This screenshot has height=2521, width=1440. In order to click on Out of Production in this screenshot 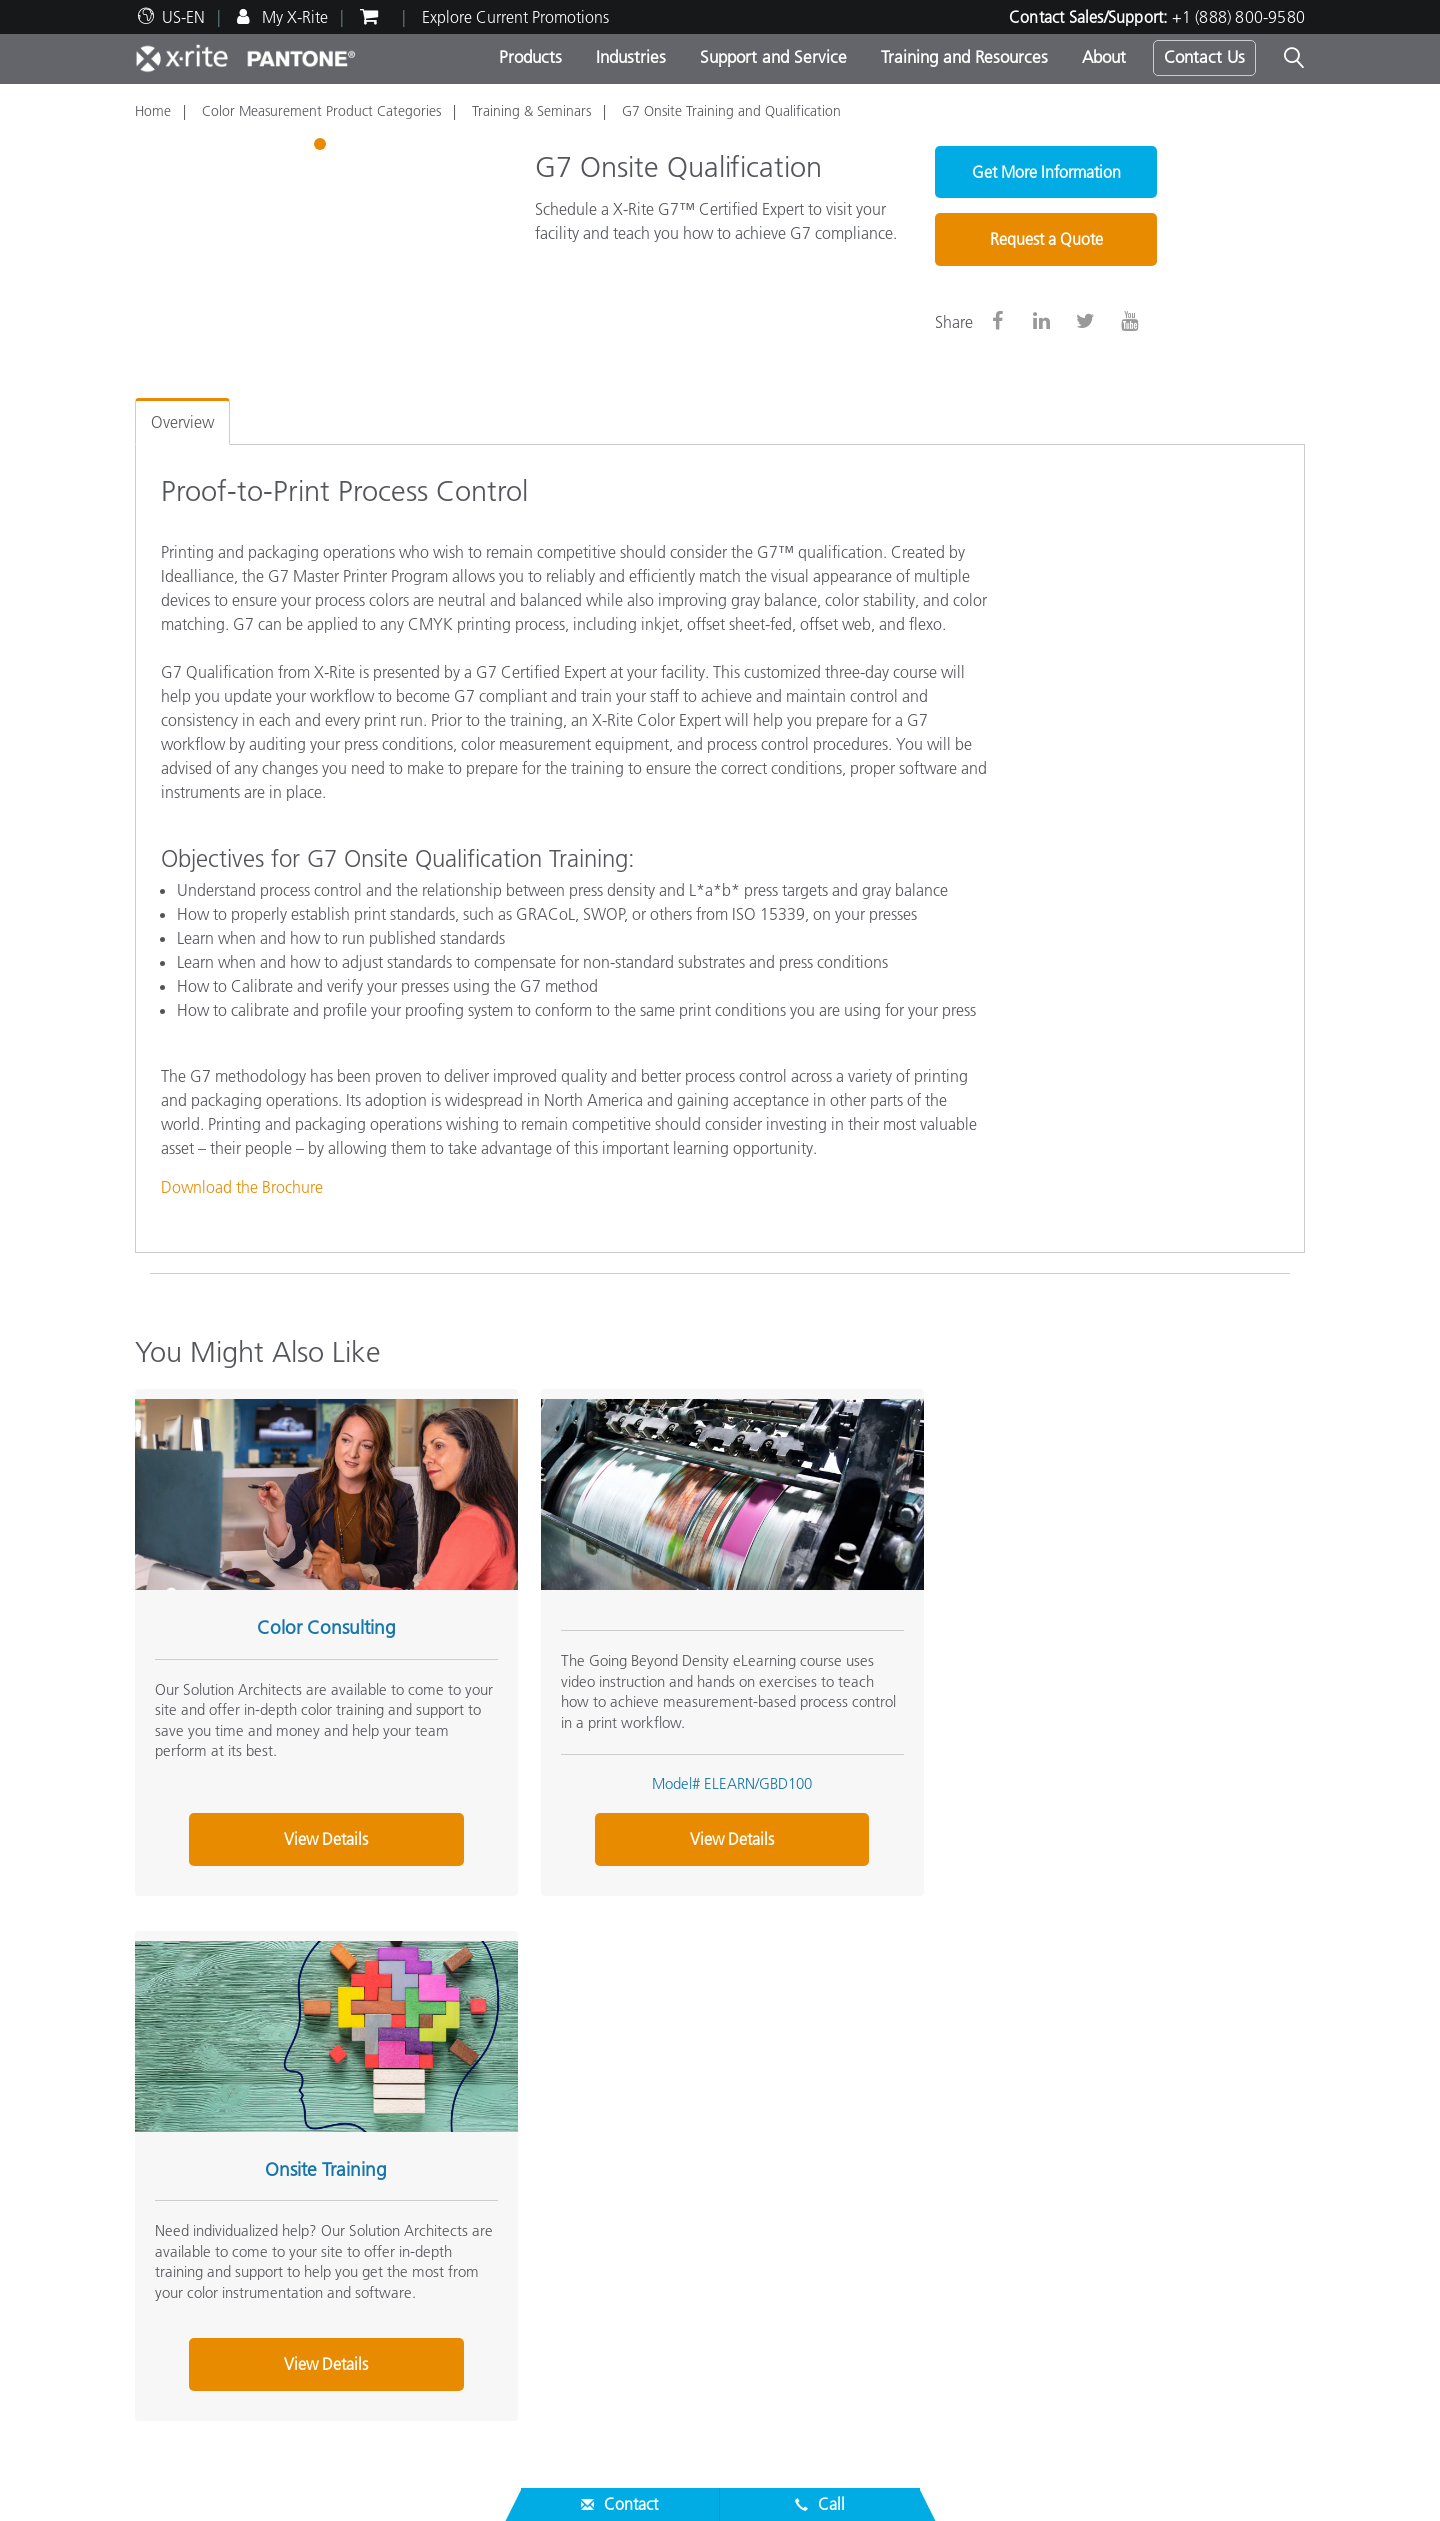, I will do `click(196, 2361)`.